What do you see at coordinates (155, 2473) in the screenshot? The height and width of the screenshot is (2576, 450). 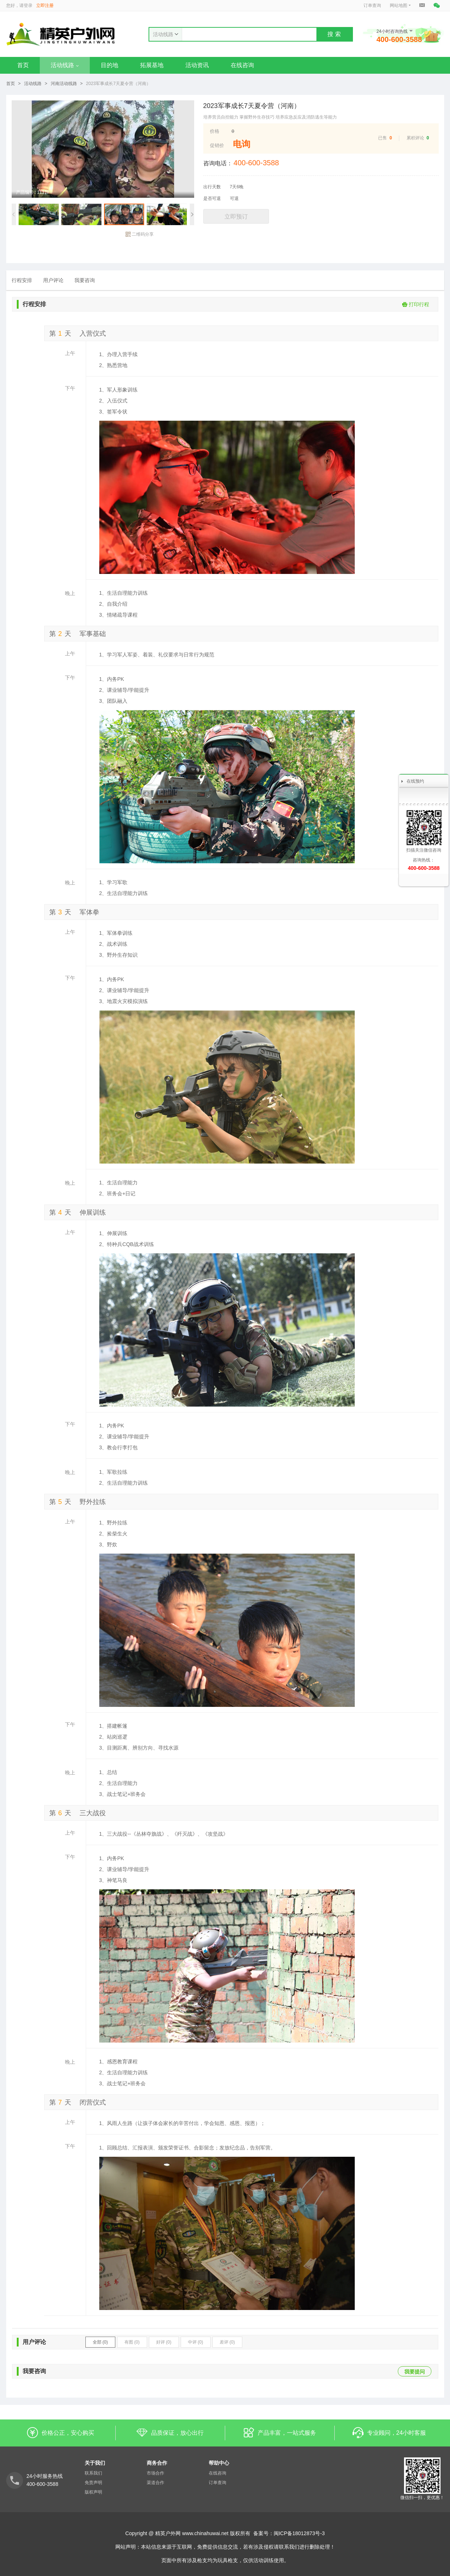 I see `市场合作` at bounding box center [155, 2473].